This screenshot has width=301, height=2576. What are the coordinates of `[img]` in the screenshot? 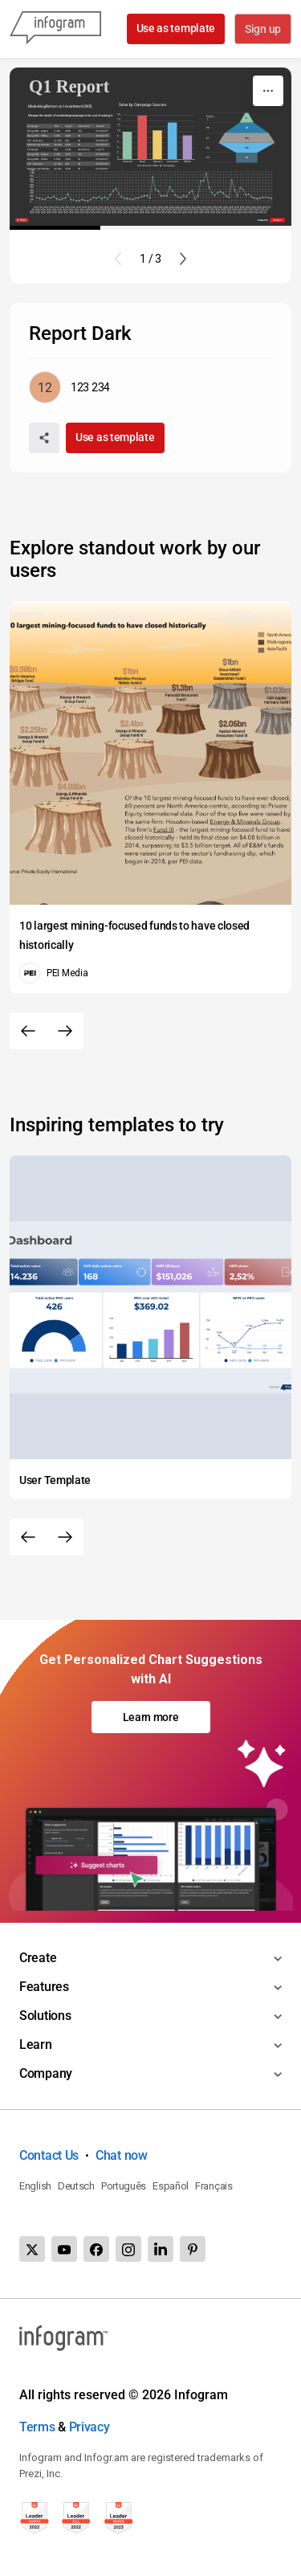 It's located at (127, 145).